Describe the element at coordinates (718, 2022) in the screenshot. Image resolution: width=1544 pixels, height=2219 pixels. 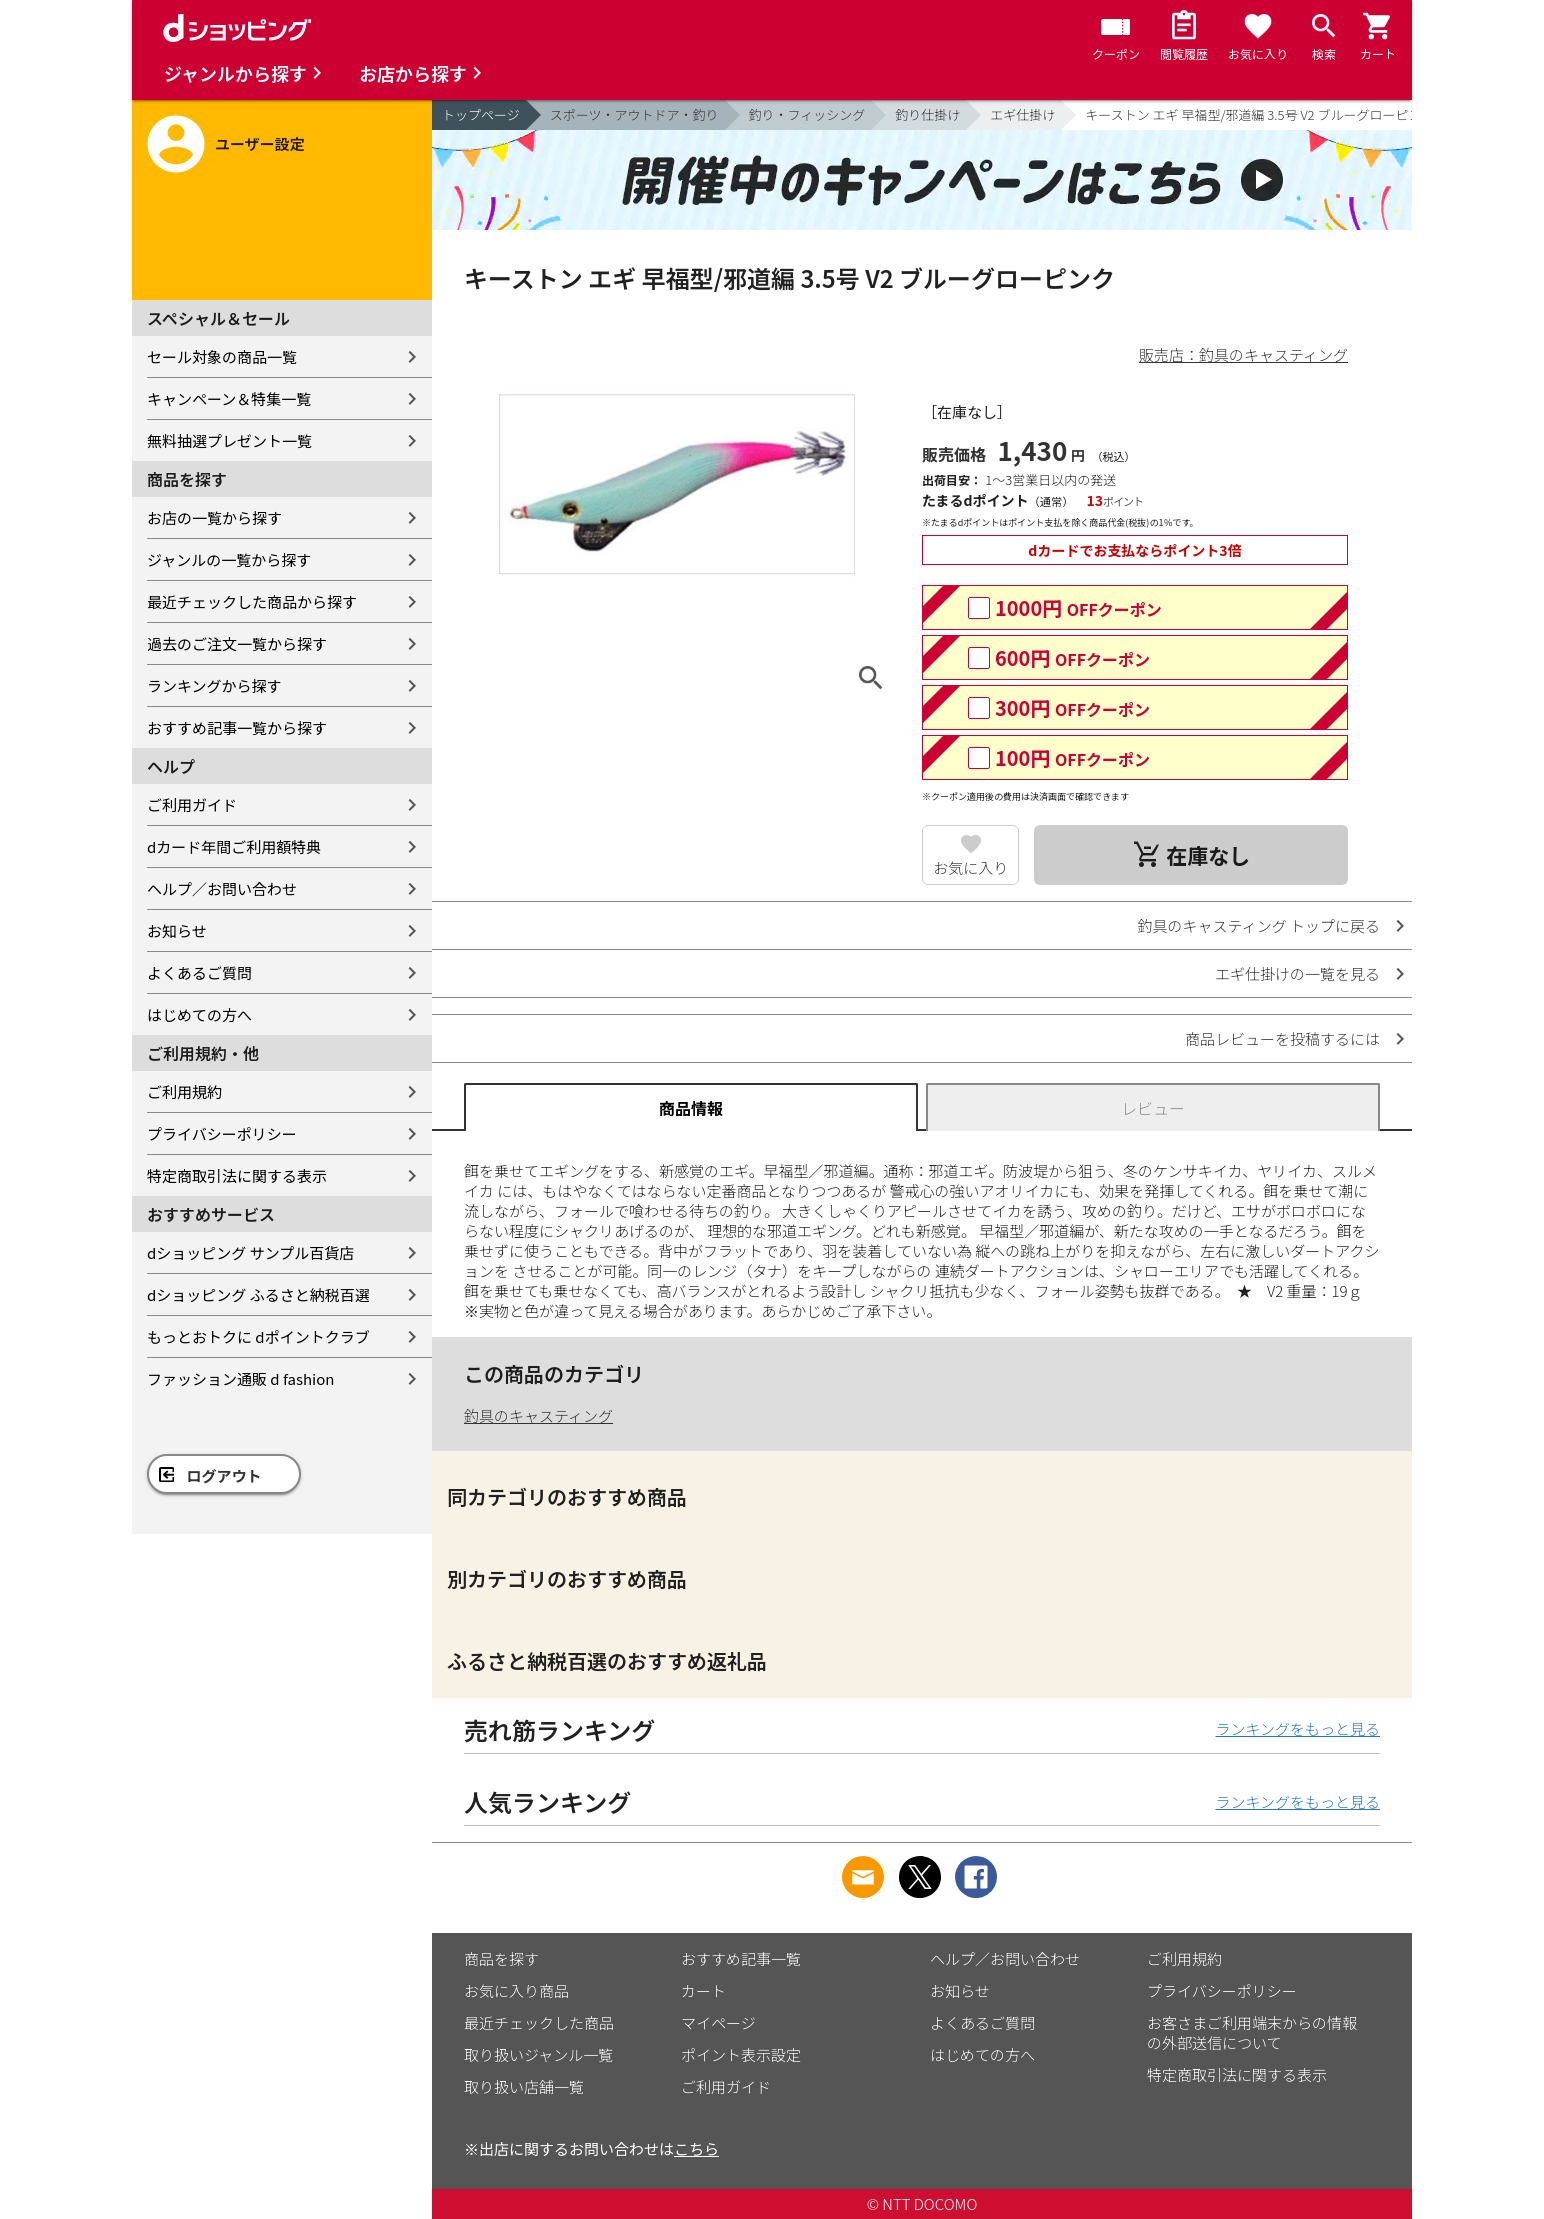
I see `マイページ` at that location.